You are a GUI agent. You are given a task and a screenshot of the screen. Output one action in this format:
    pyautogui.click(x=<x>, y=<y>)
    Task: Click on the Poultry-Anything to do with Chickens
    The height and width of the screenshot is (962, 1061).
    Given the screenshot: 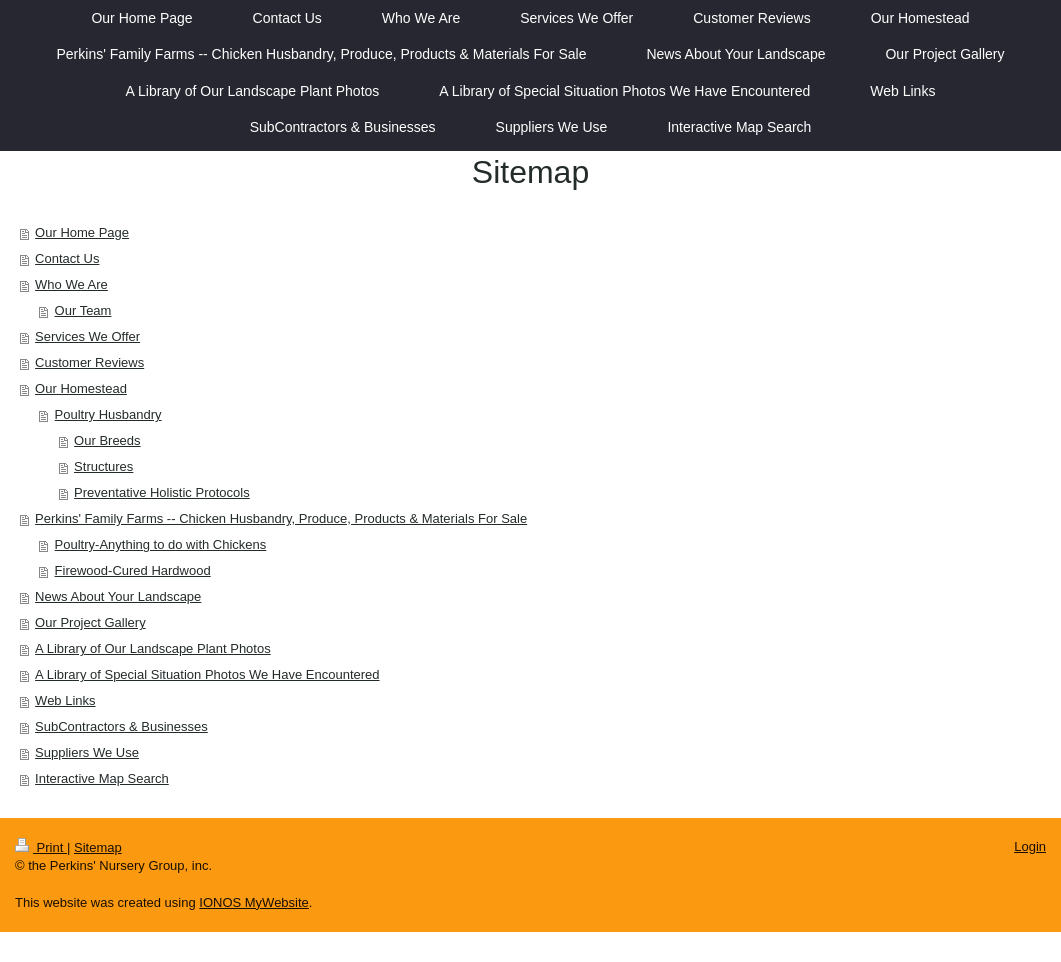 What is the action you would take?
    pyautogui.click(x=161, y=544)
    